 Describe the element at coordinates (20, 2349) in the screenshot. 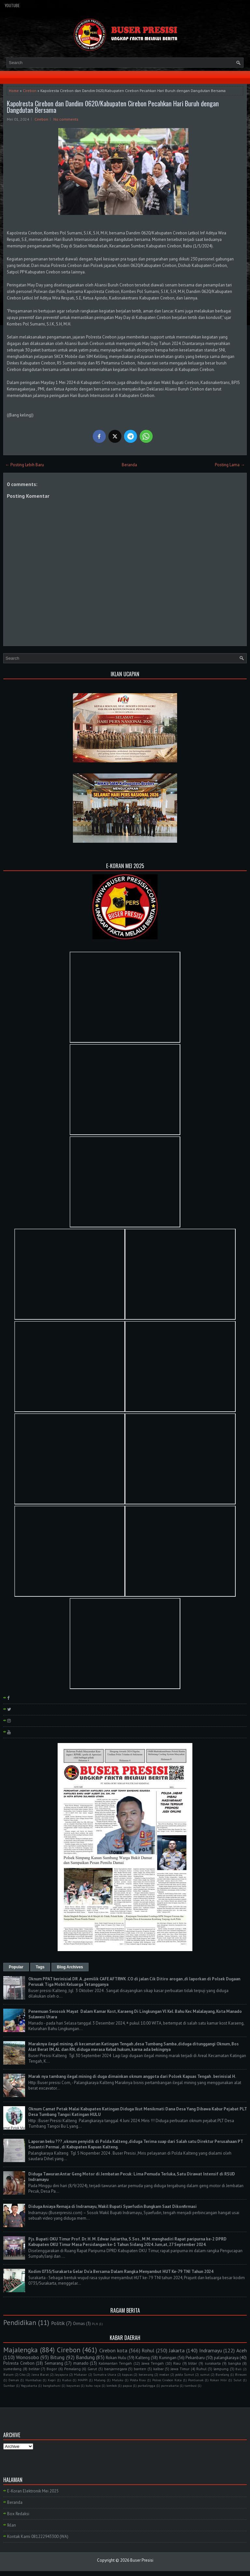

I see `Majalengka` at that location.